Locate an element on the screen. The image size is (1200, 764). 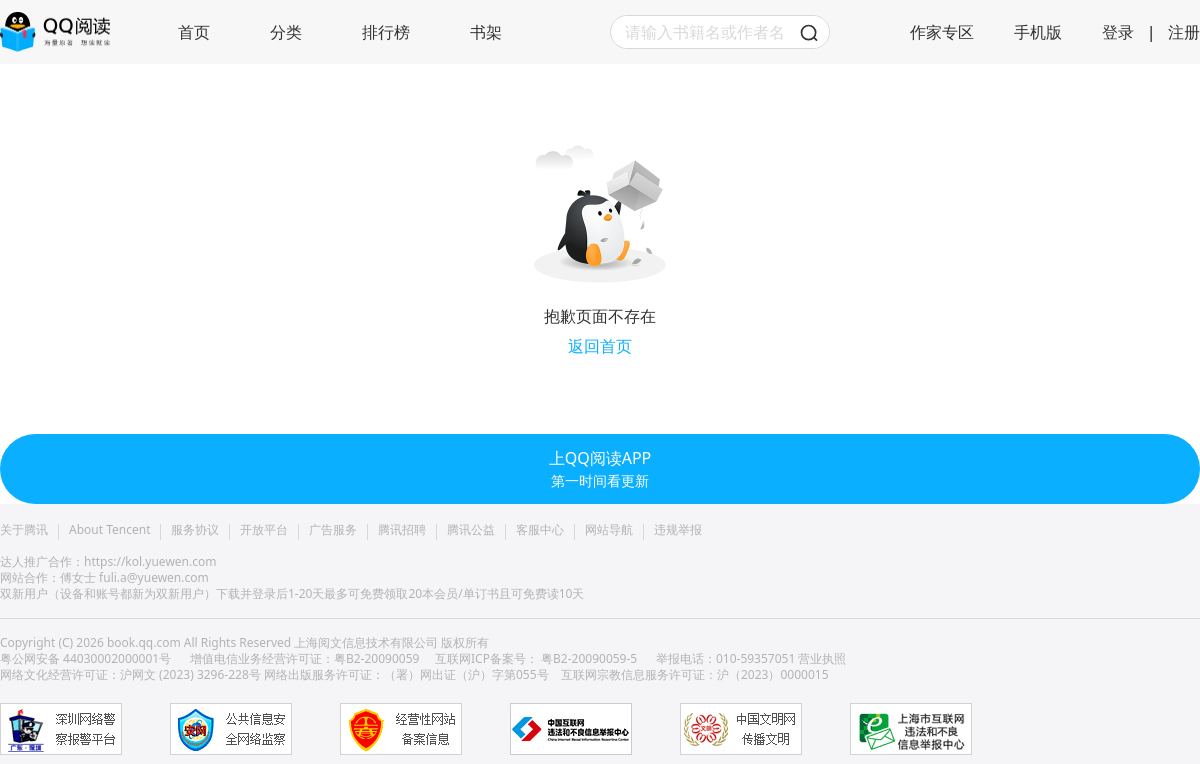
排行榜 is located at coordinates (386, 32).